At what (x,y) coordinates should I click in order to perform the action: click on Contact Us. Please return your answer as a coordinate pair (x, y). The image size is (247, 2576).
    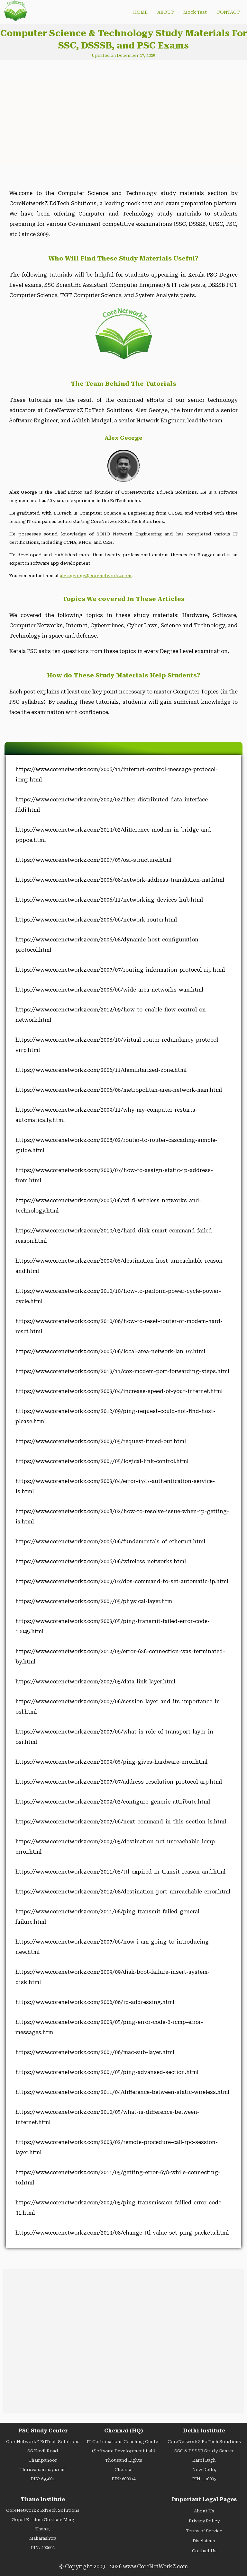
    Looking at the image, I should click on (204, 2550).